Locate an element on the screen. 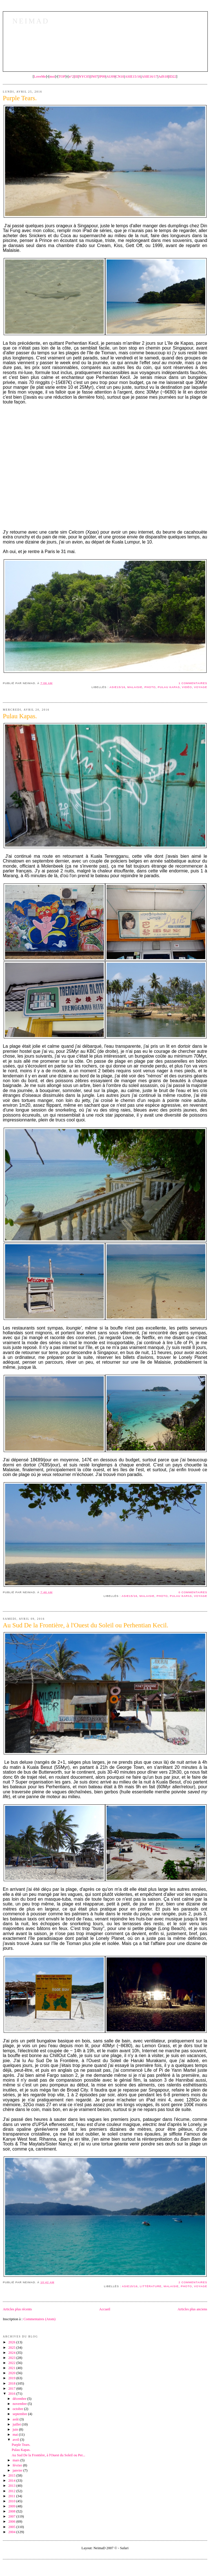  n°2 is located at coordinates (71, 76).